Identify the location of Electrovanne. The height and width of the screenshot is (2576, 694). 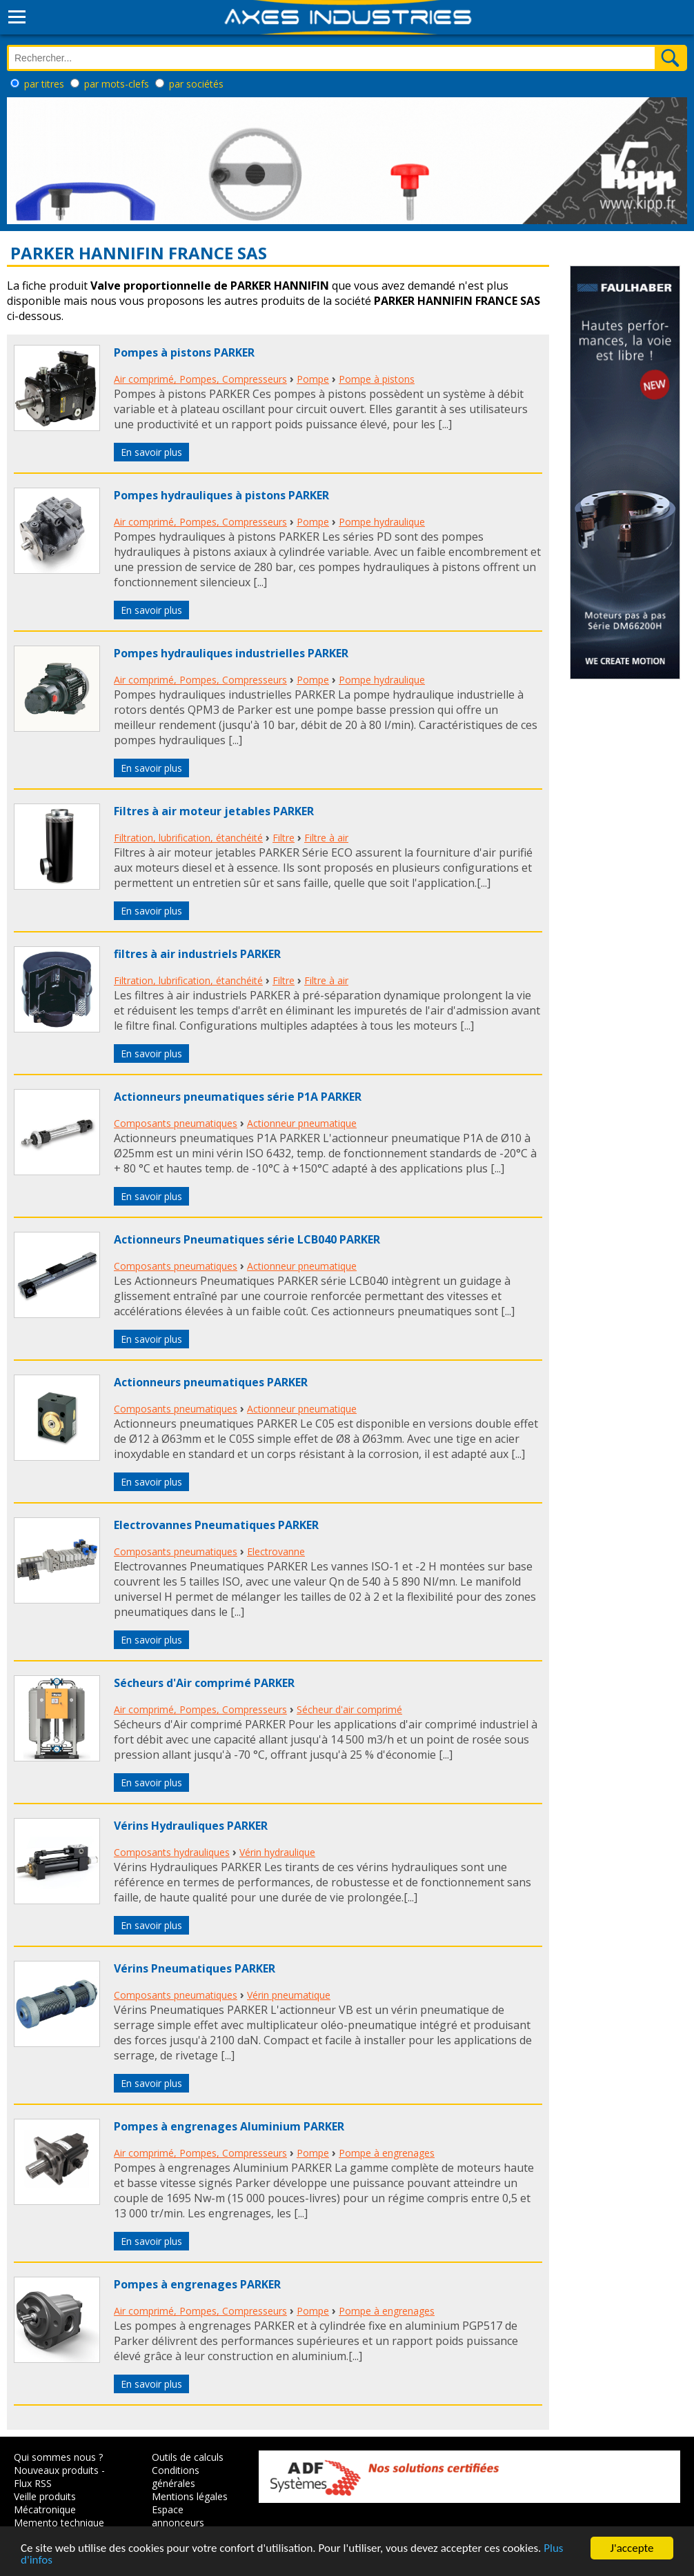
(276, 1551).